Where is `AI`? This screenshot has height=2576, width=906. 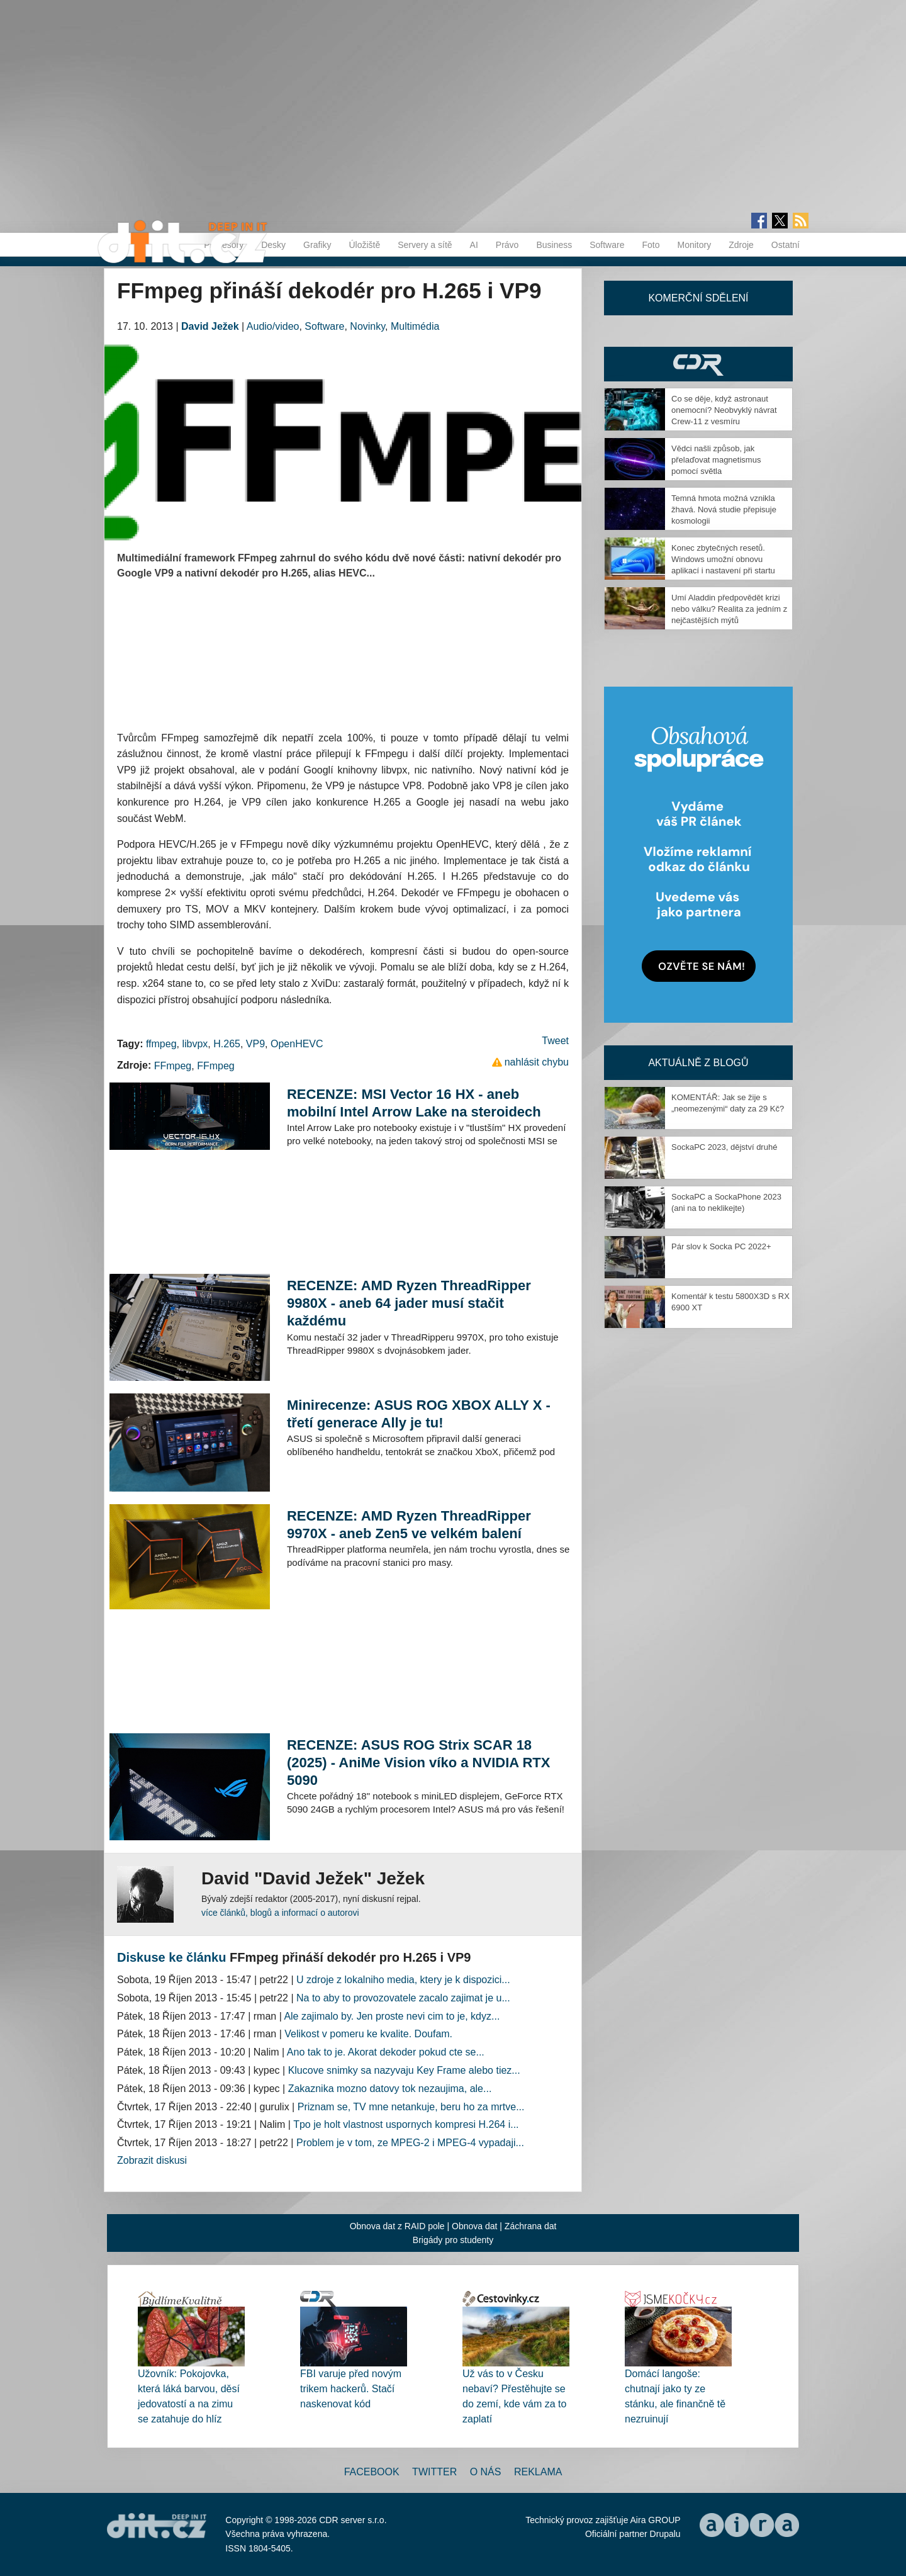
AI is located at coordinates (474, 245).